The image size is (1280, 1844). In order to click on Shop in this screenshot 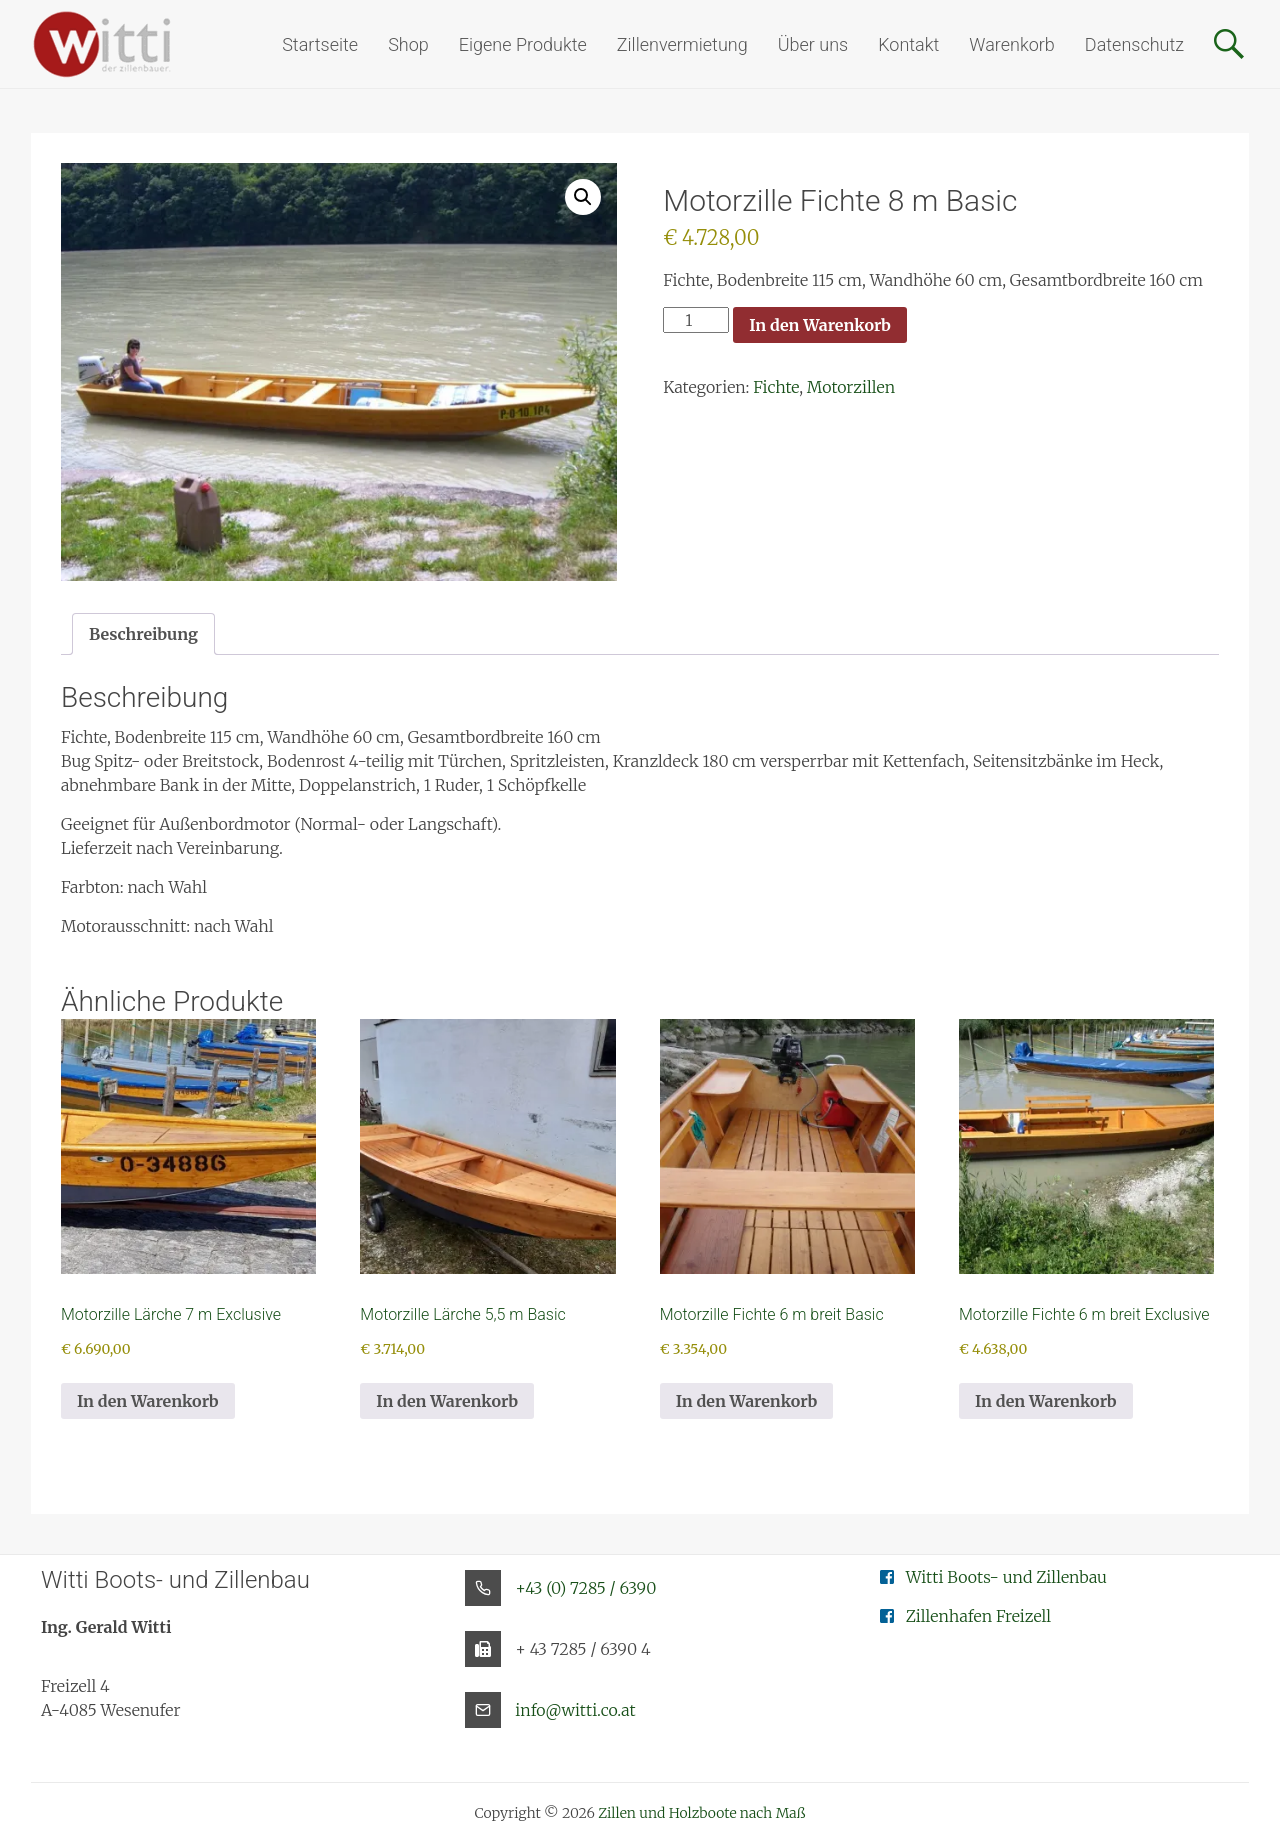, I will do `click(408, 44)`.